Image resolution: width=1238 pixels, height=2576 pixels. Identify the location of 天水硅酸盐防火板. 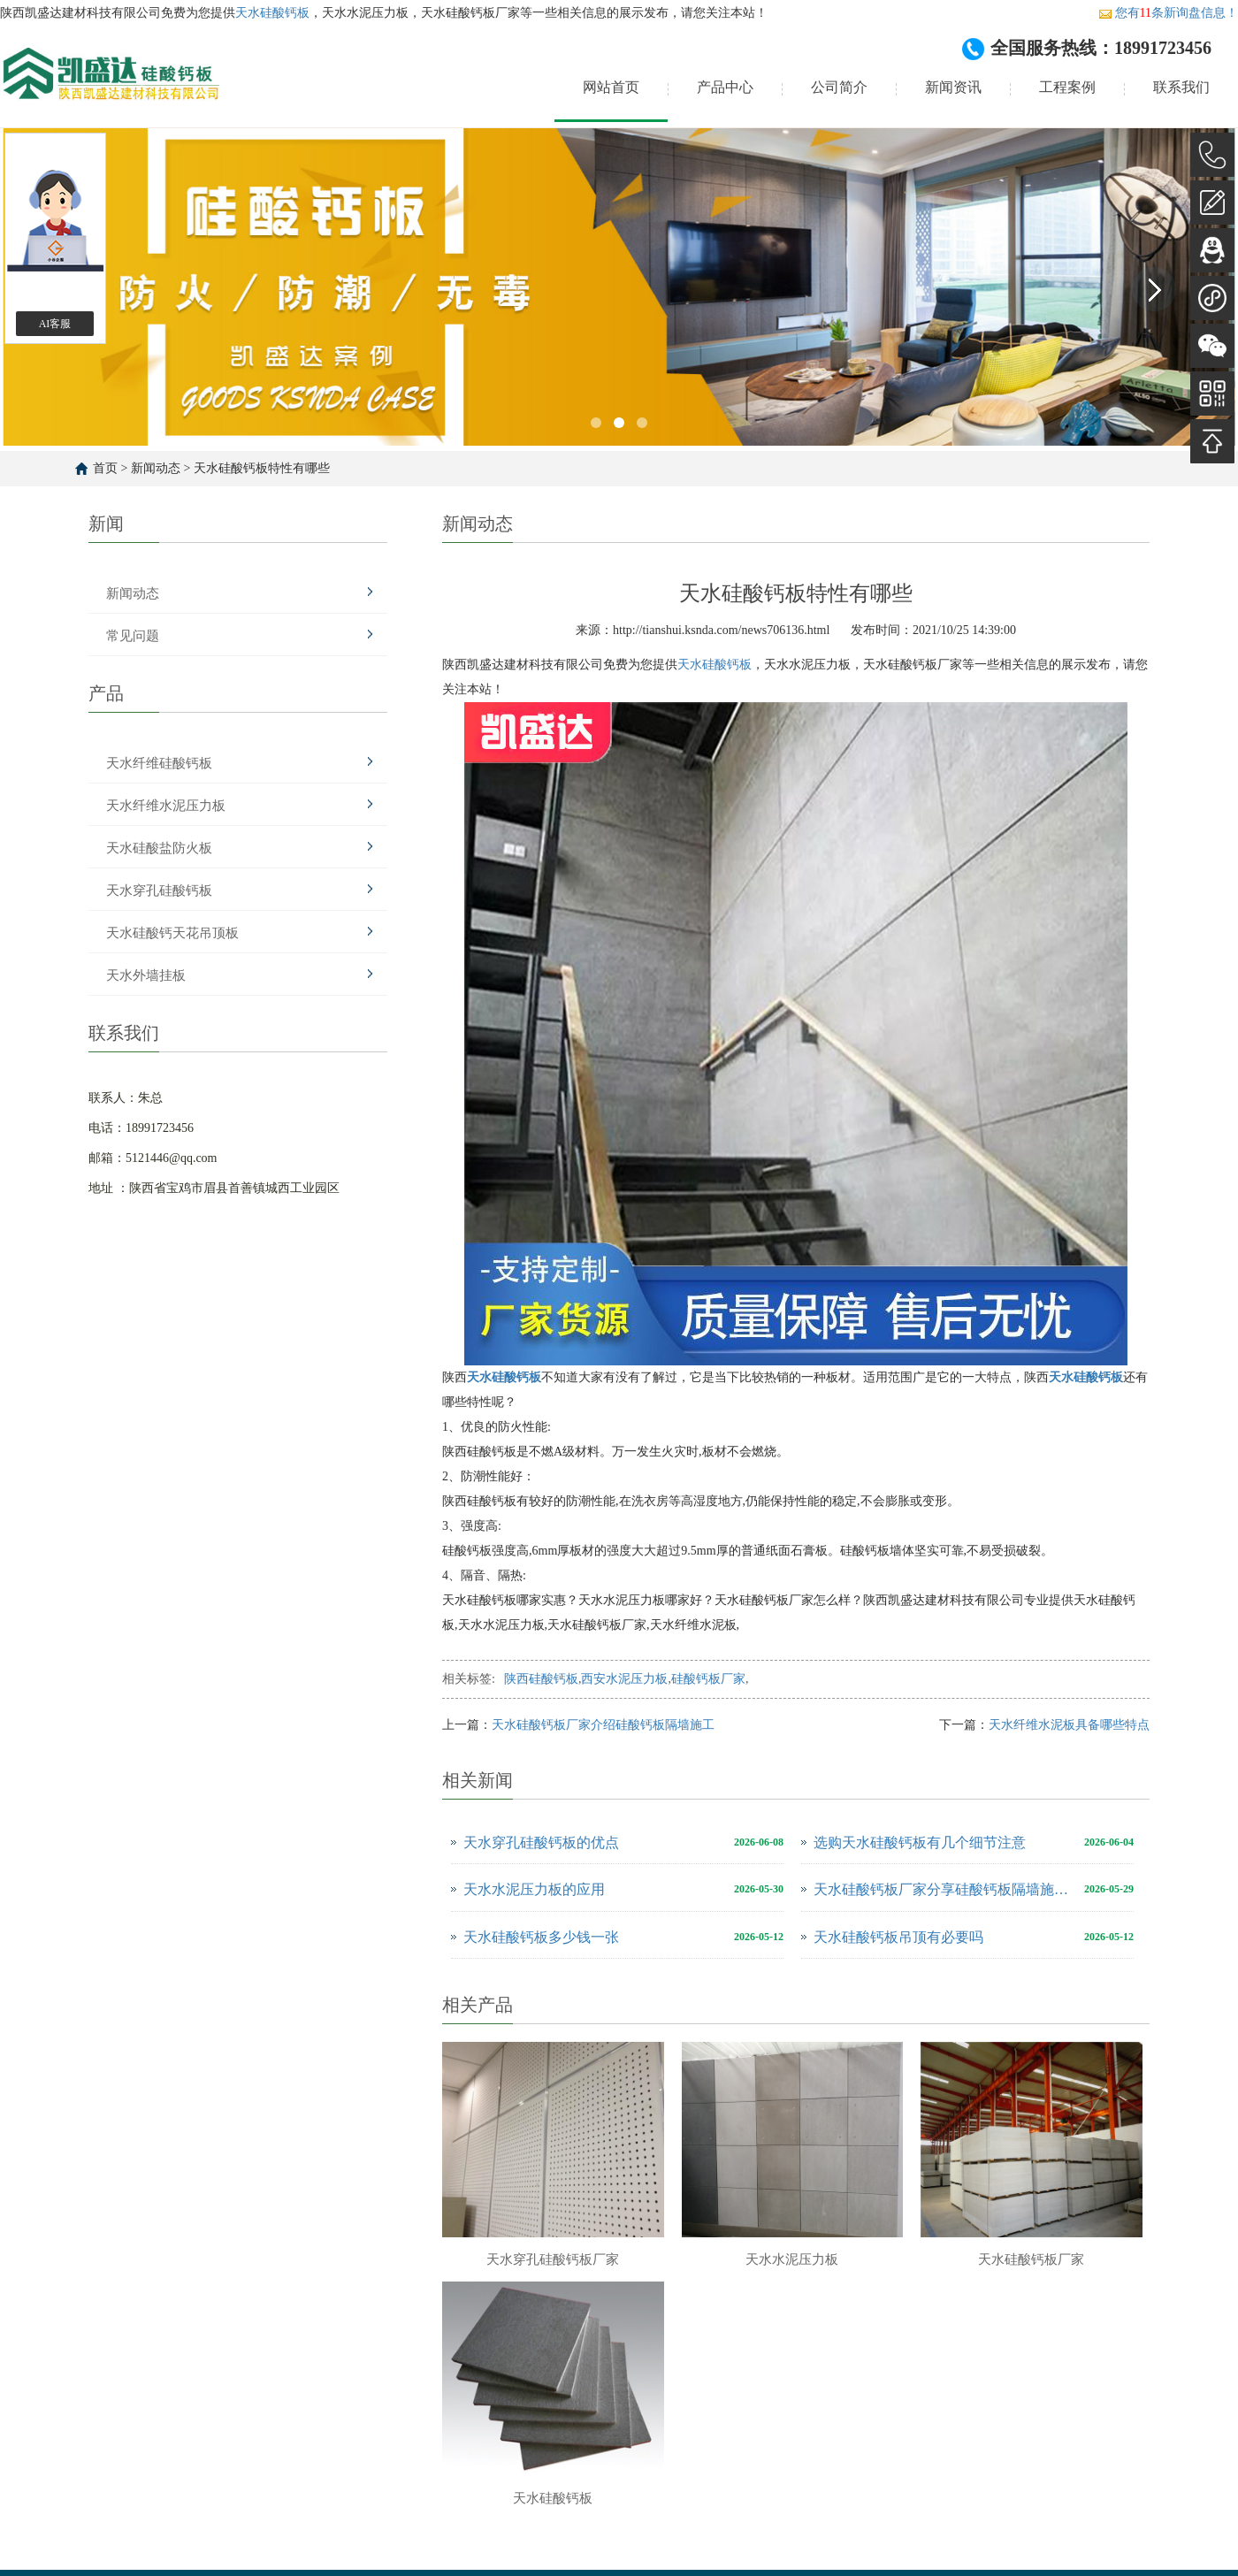
(159, 848).